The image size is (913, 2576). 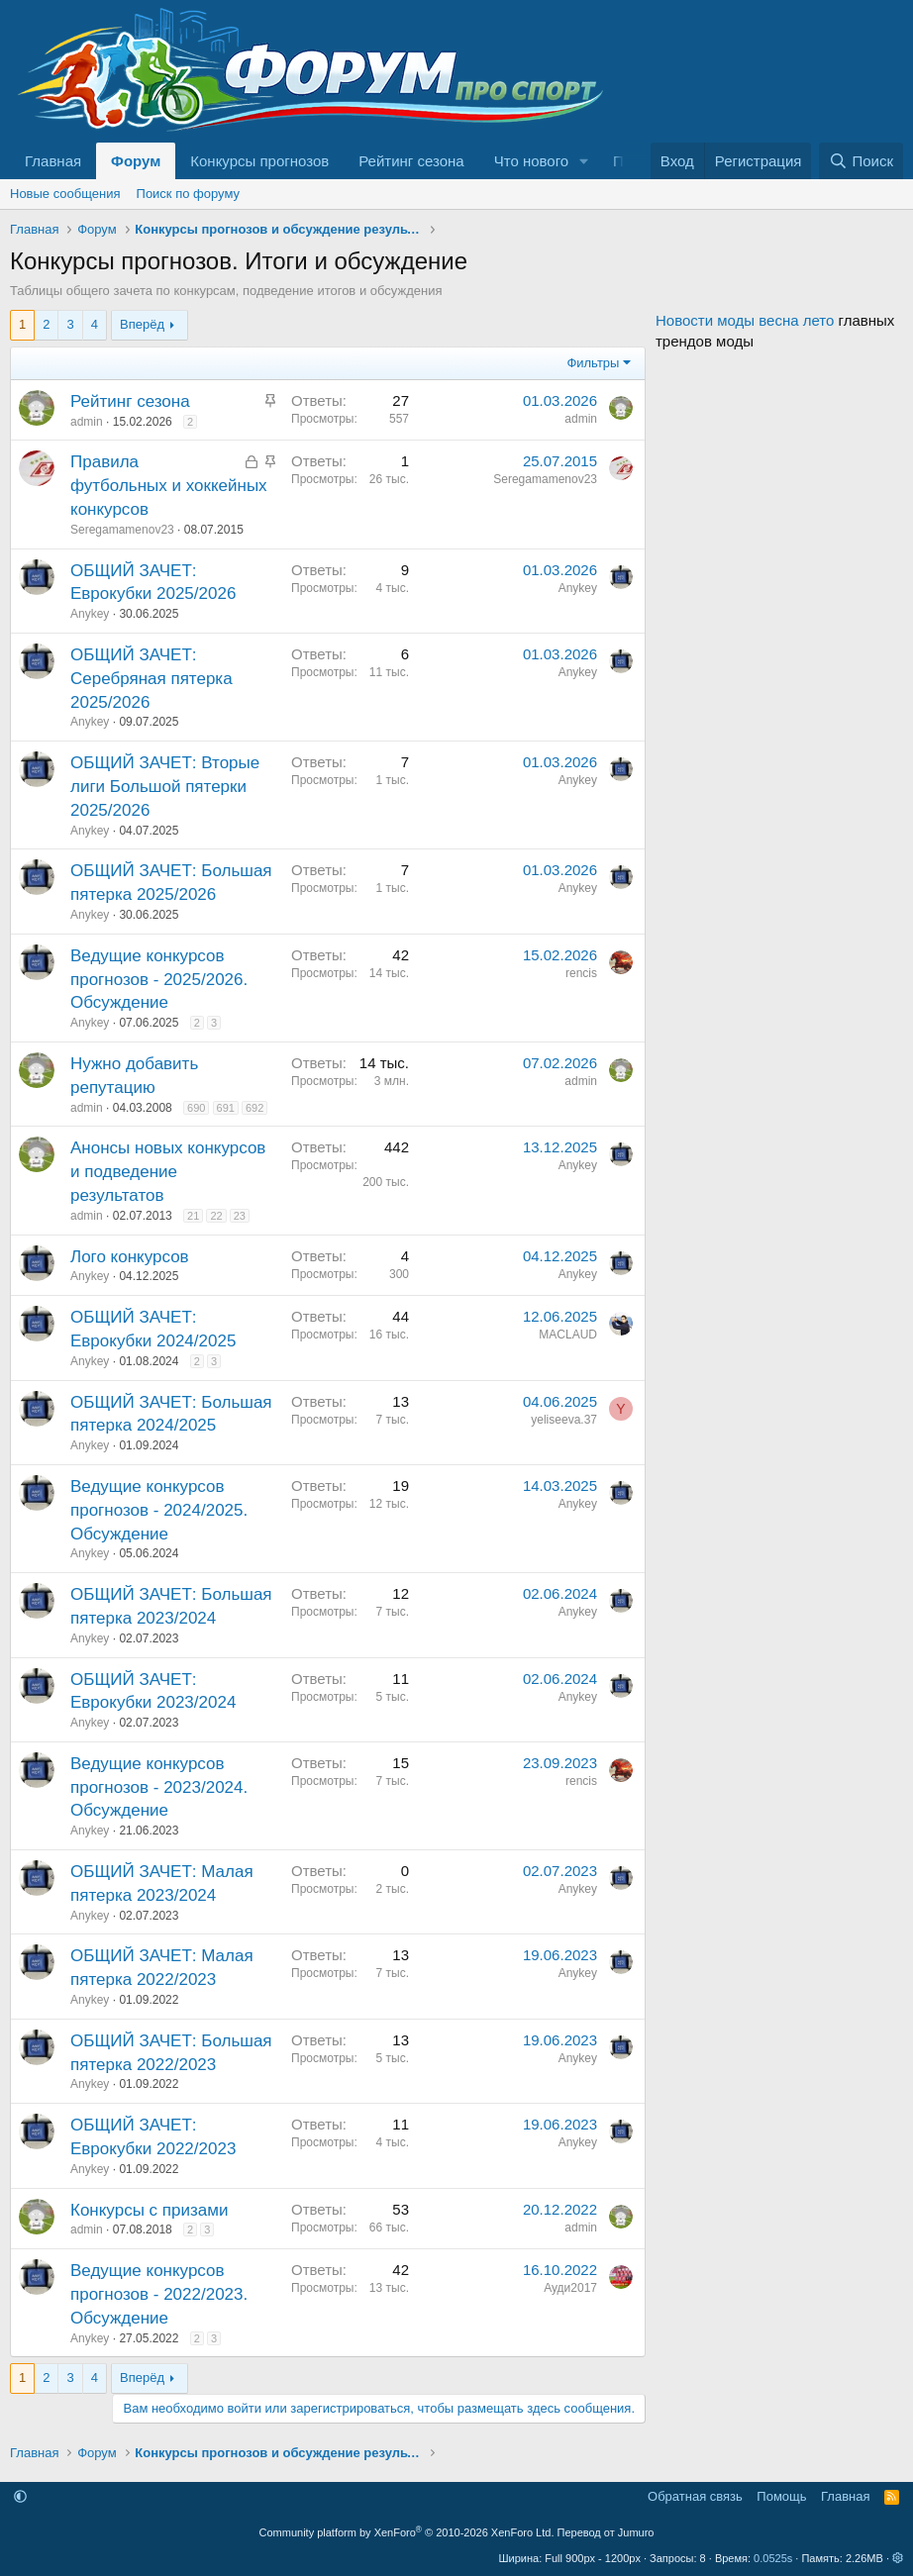 I want to click on Вперёд, so click(x=142, y=324).